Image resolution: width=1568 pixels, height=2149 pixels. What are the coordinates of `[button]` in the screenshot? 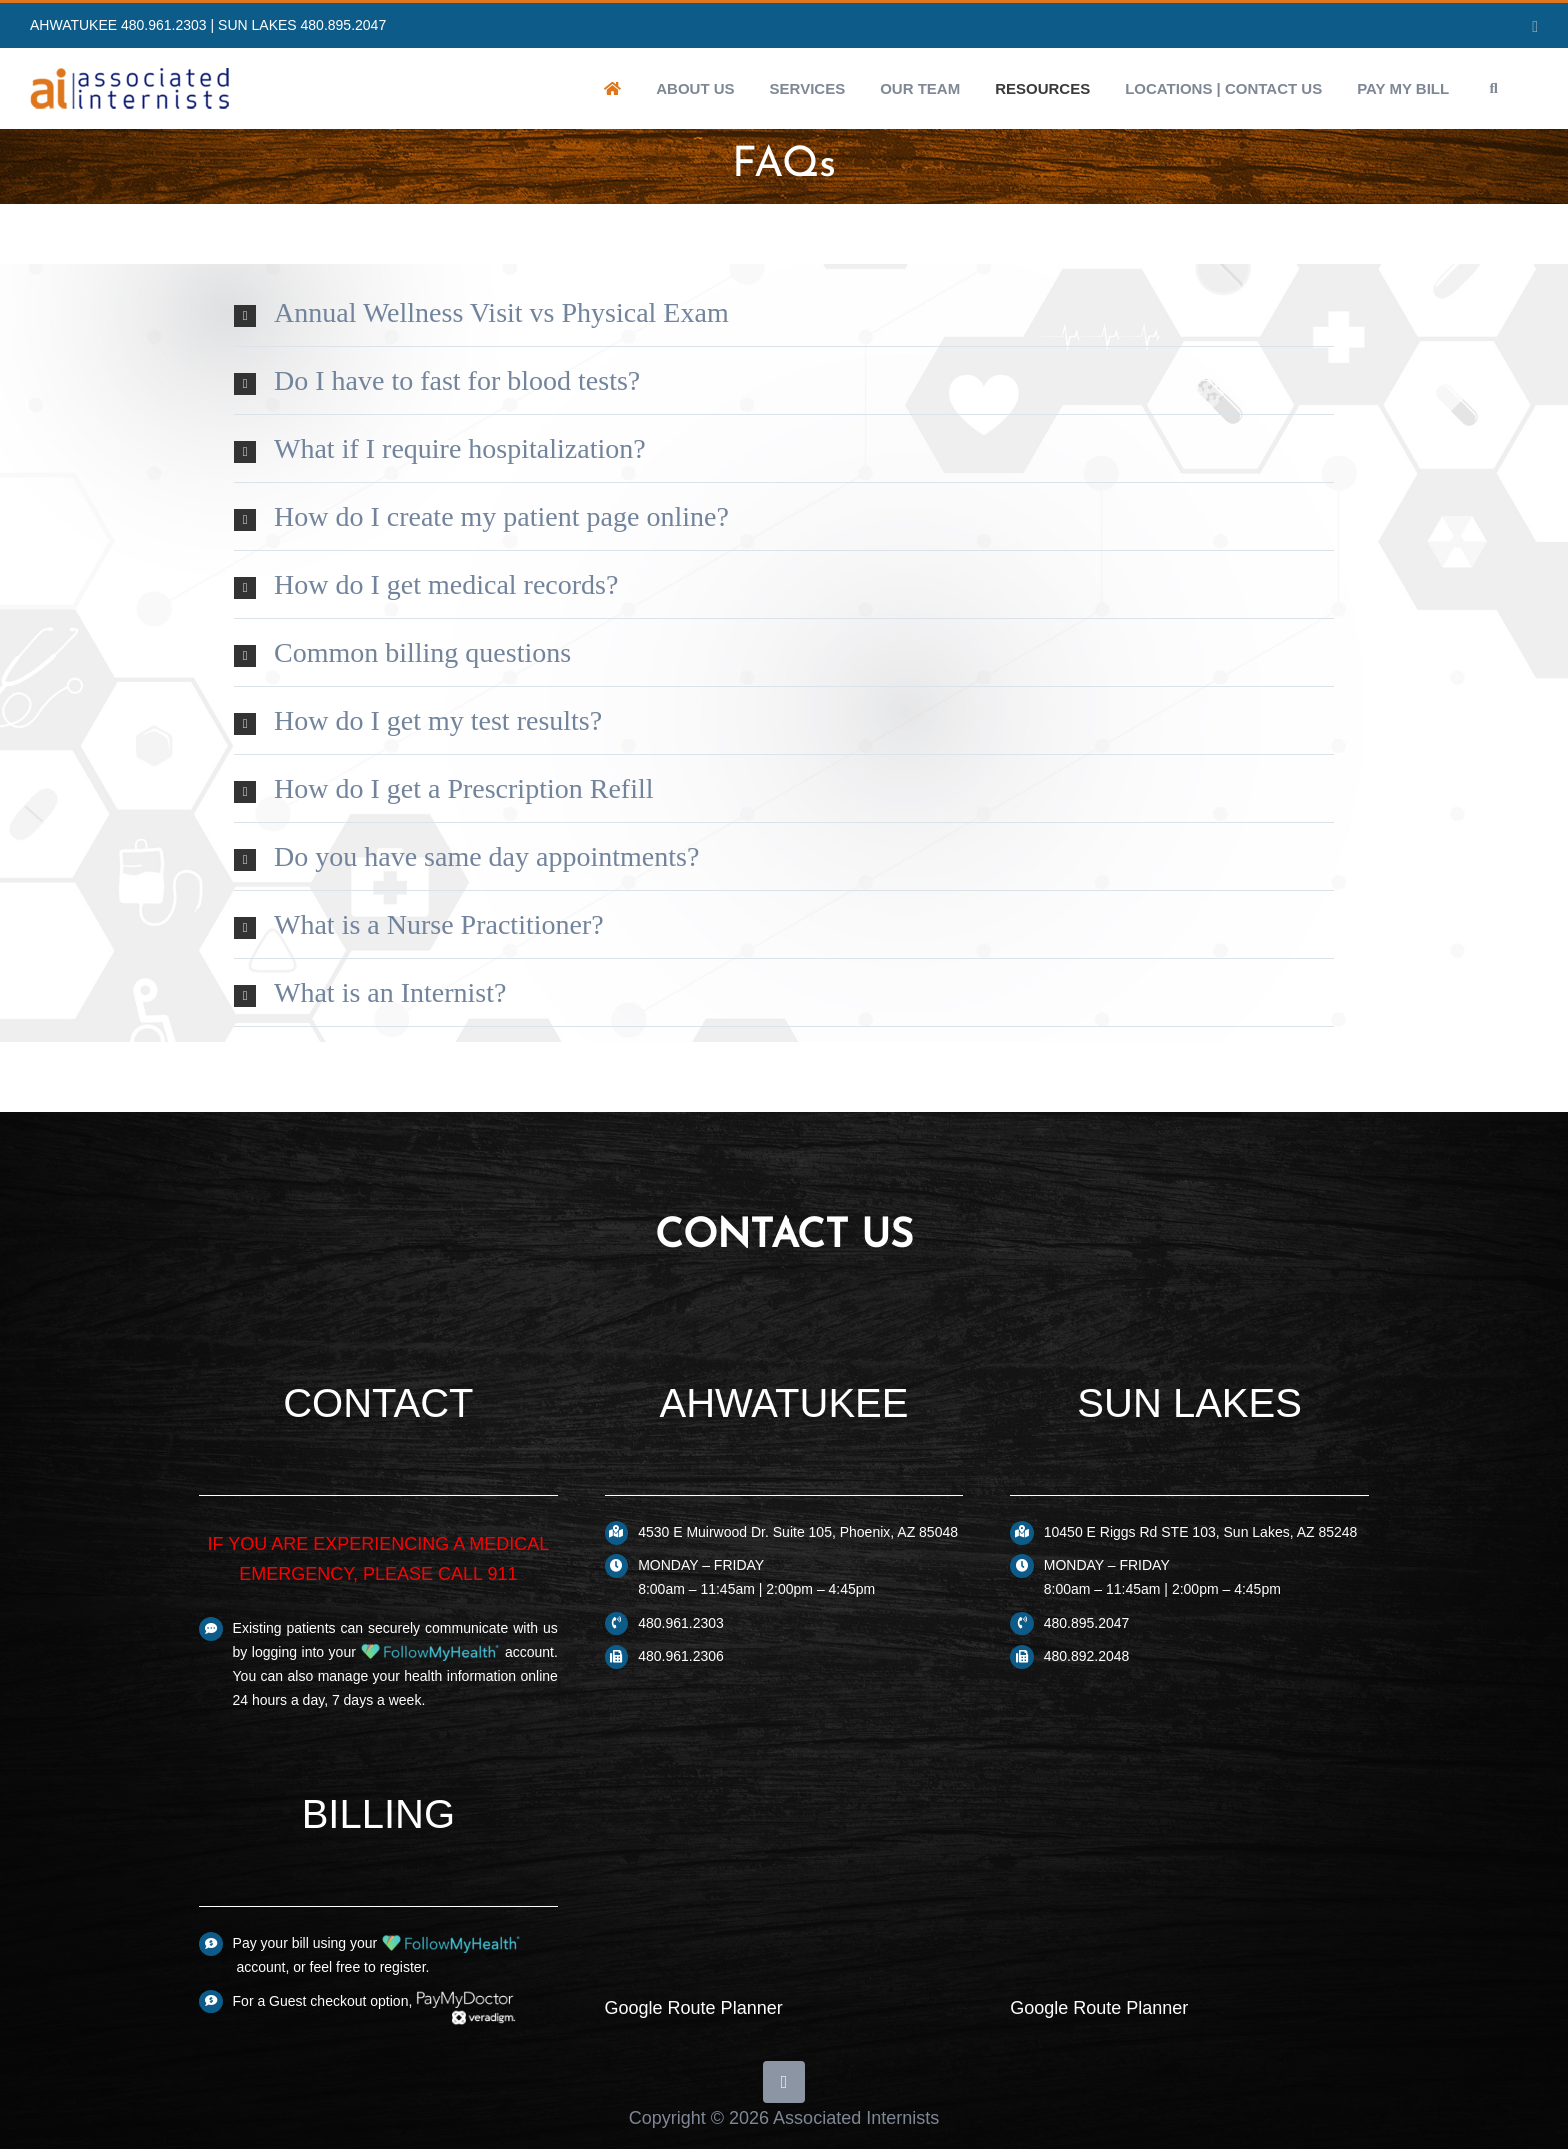 It's located at (1493, 88).